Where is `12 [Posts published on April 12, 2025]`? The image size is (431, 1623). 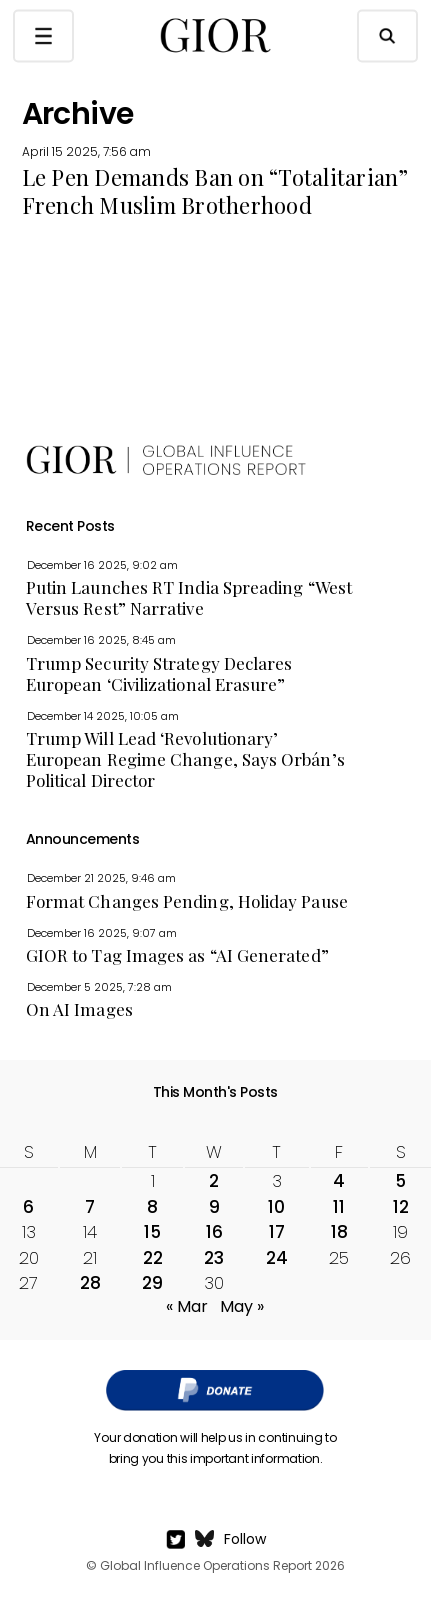
12 [Posts published on April 12, 2025] is located at coordinates (401, 1207).